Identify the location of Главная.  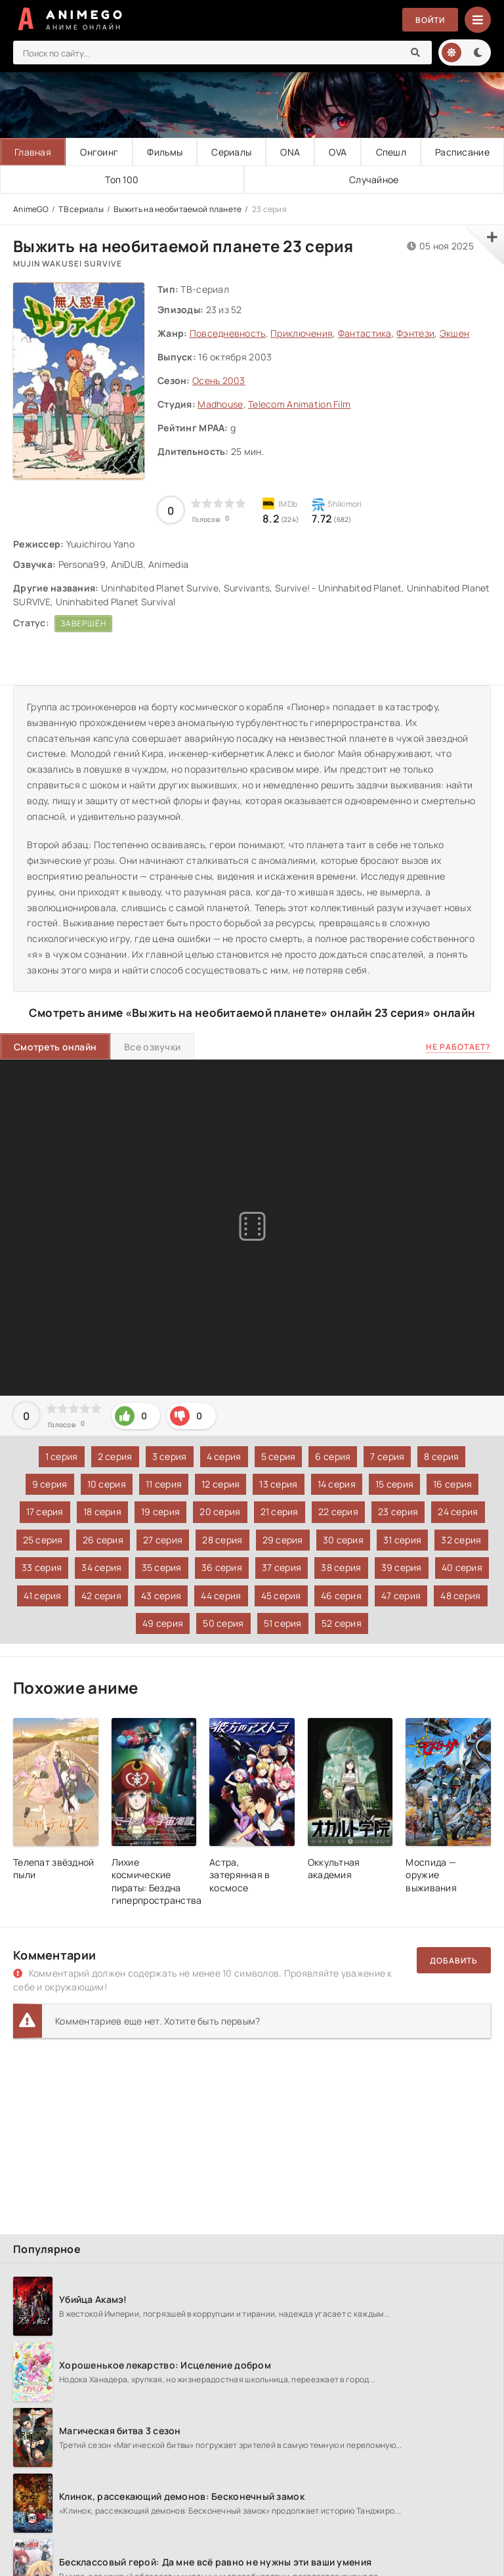
(32, 152).